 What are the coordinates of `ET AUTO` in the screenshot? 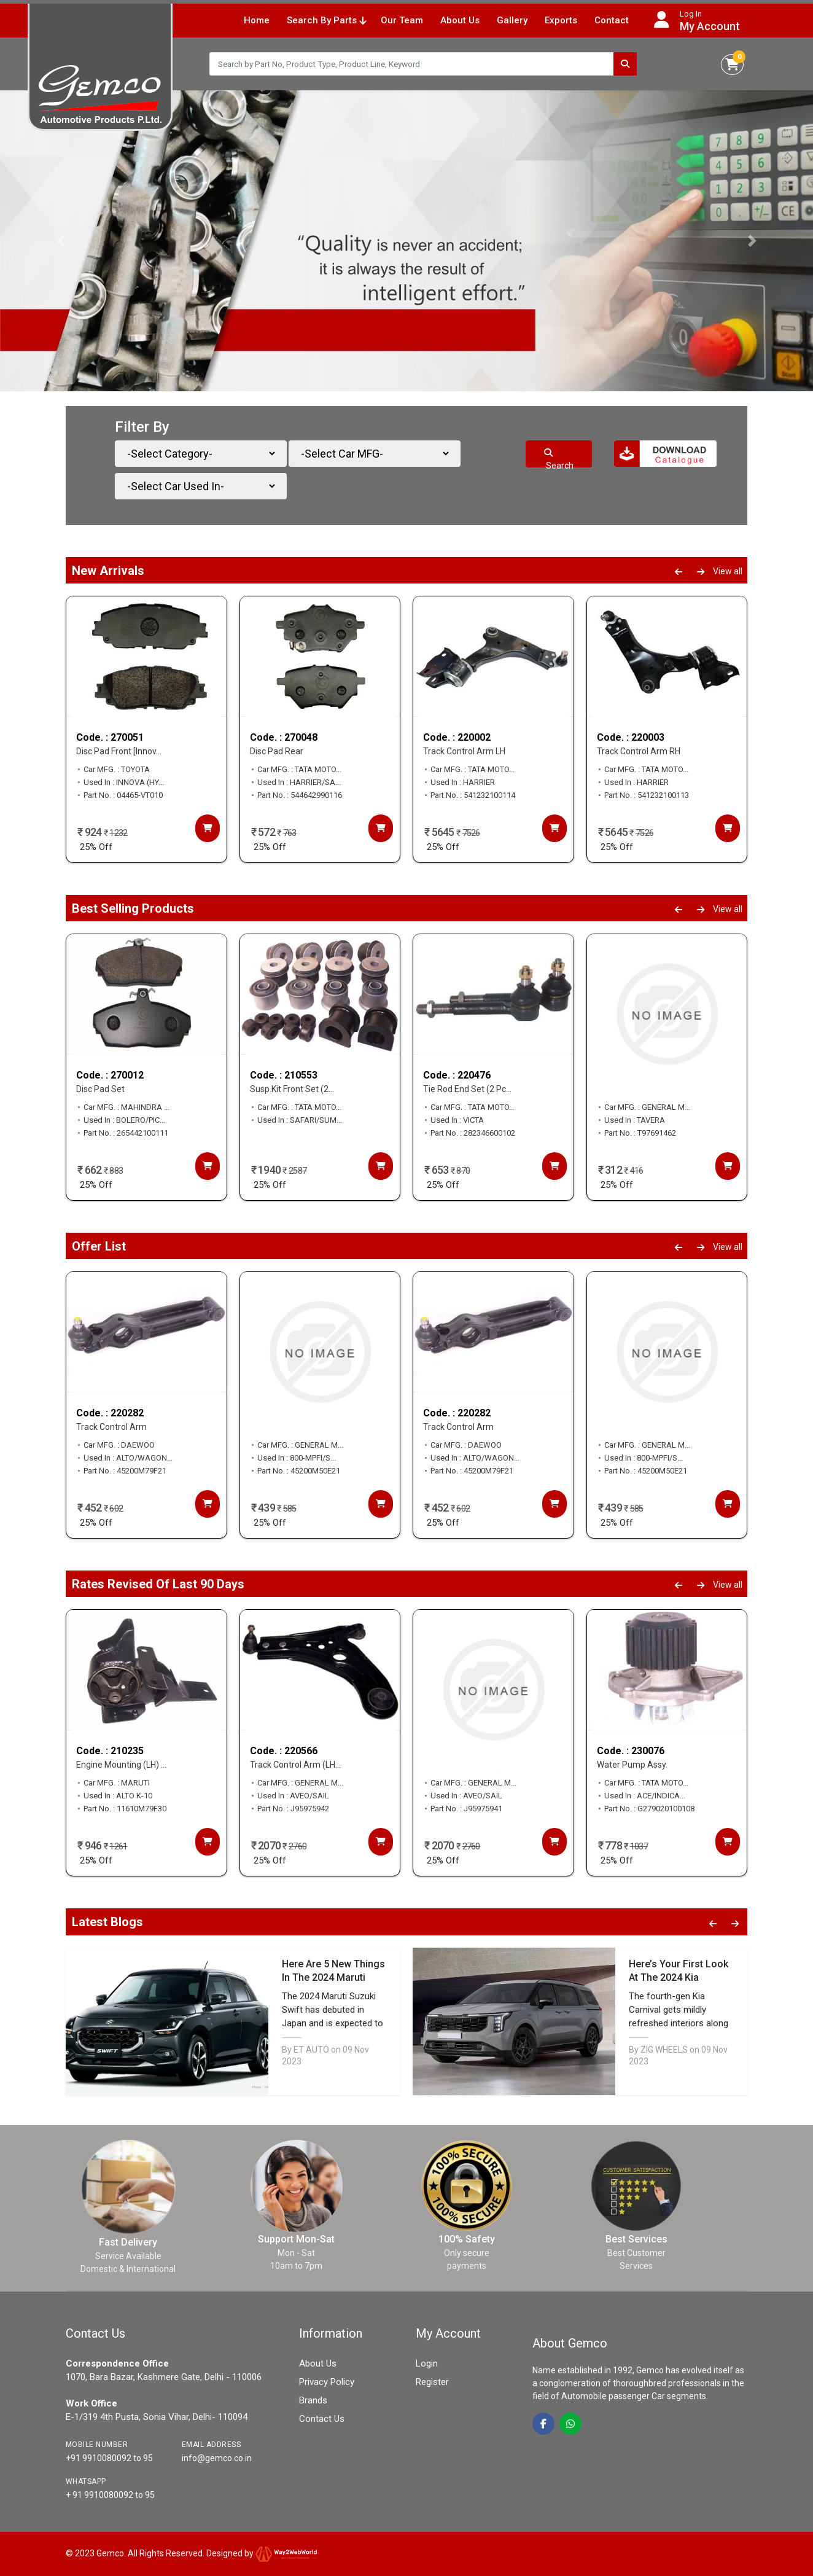 It's located at (311, 2050).